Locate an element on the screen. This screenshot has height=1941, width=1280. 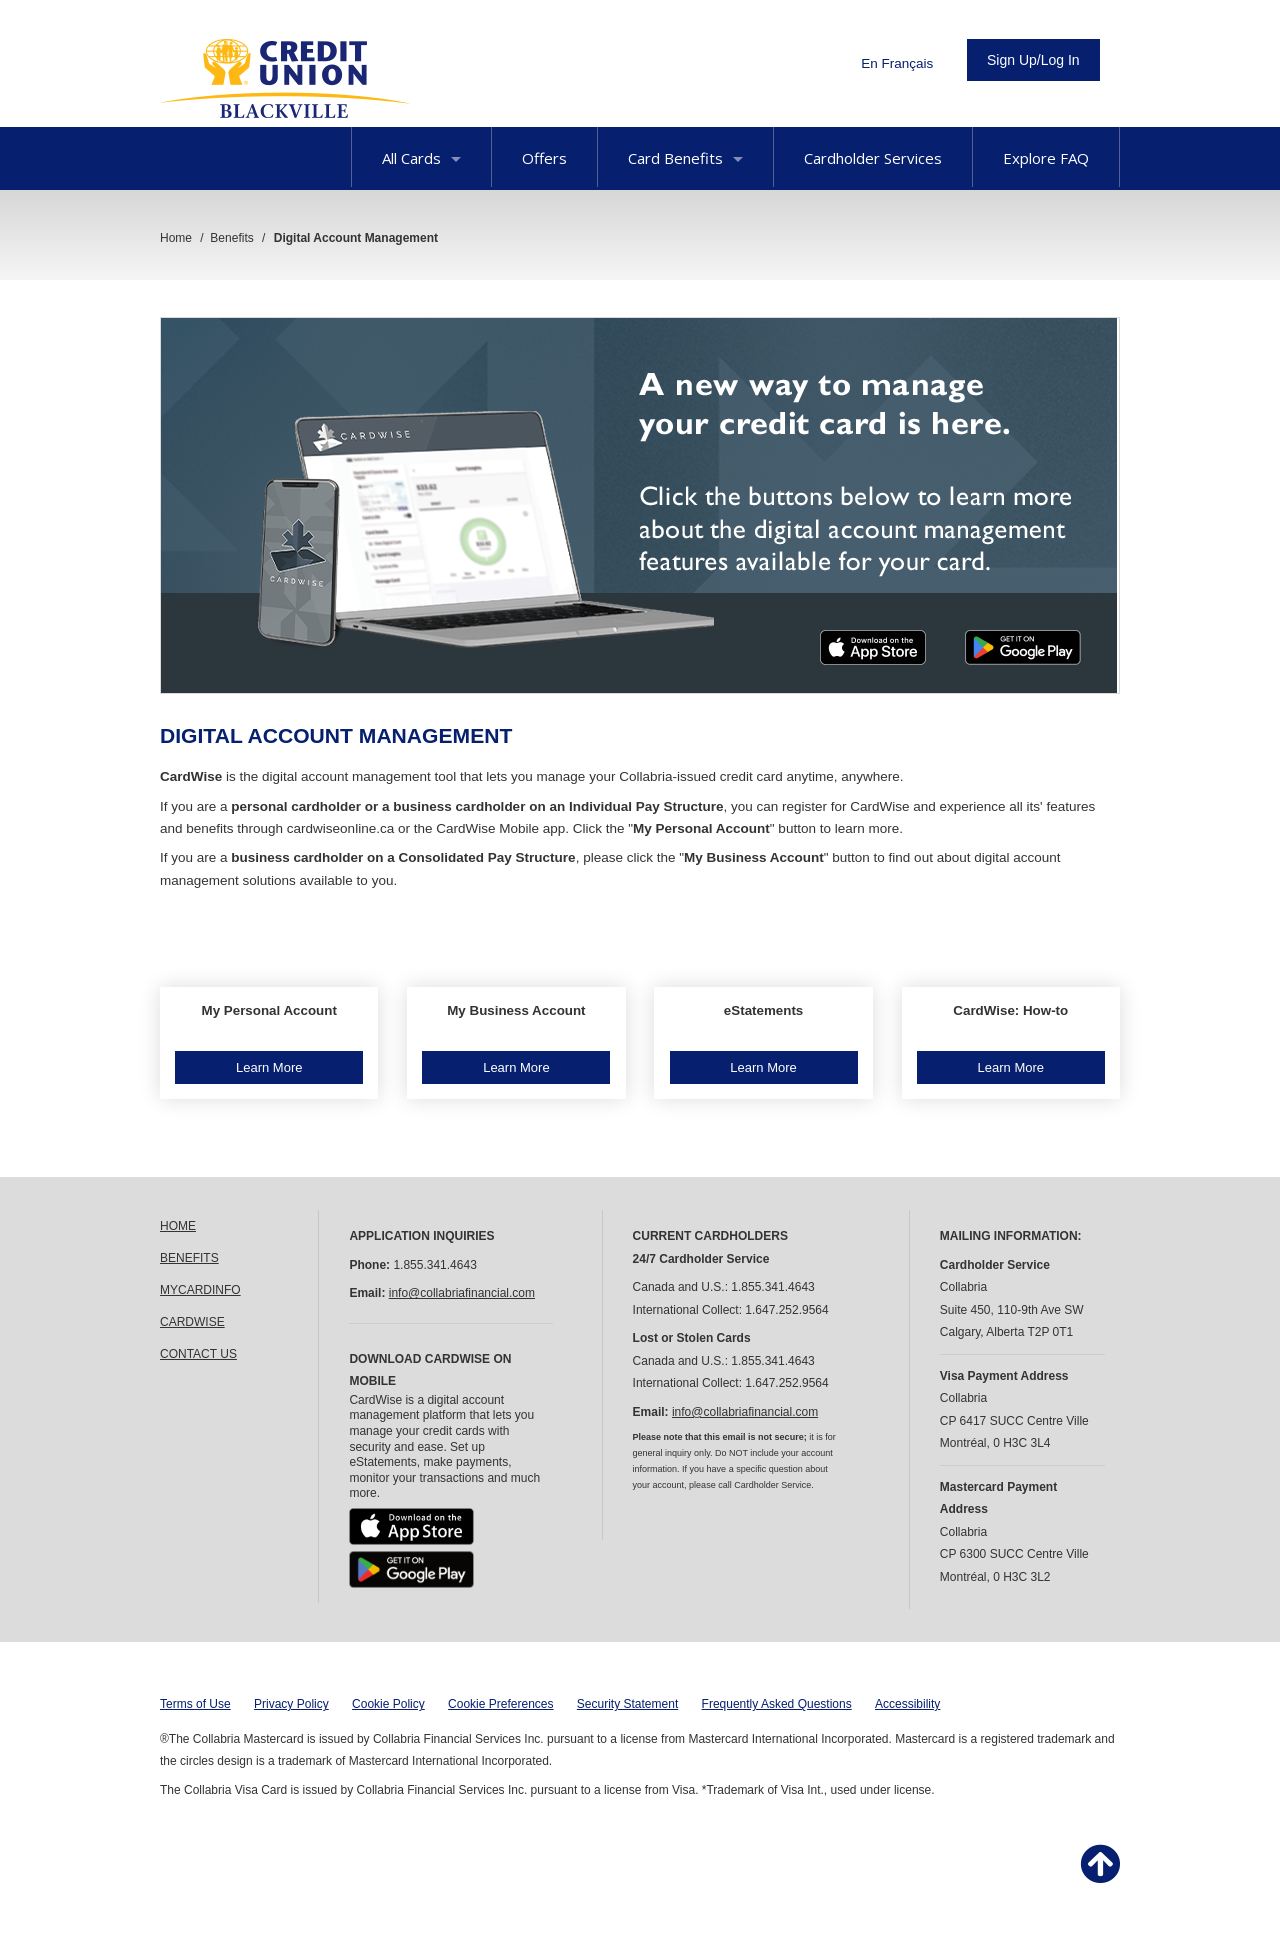
CARDWISE [link] is located at coordinates (192, 1322).